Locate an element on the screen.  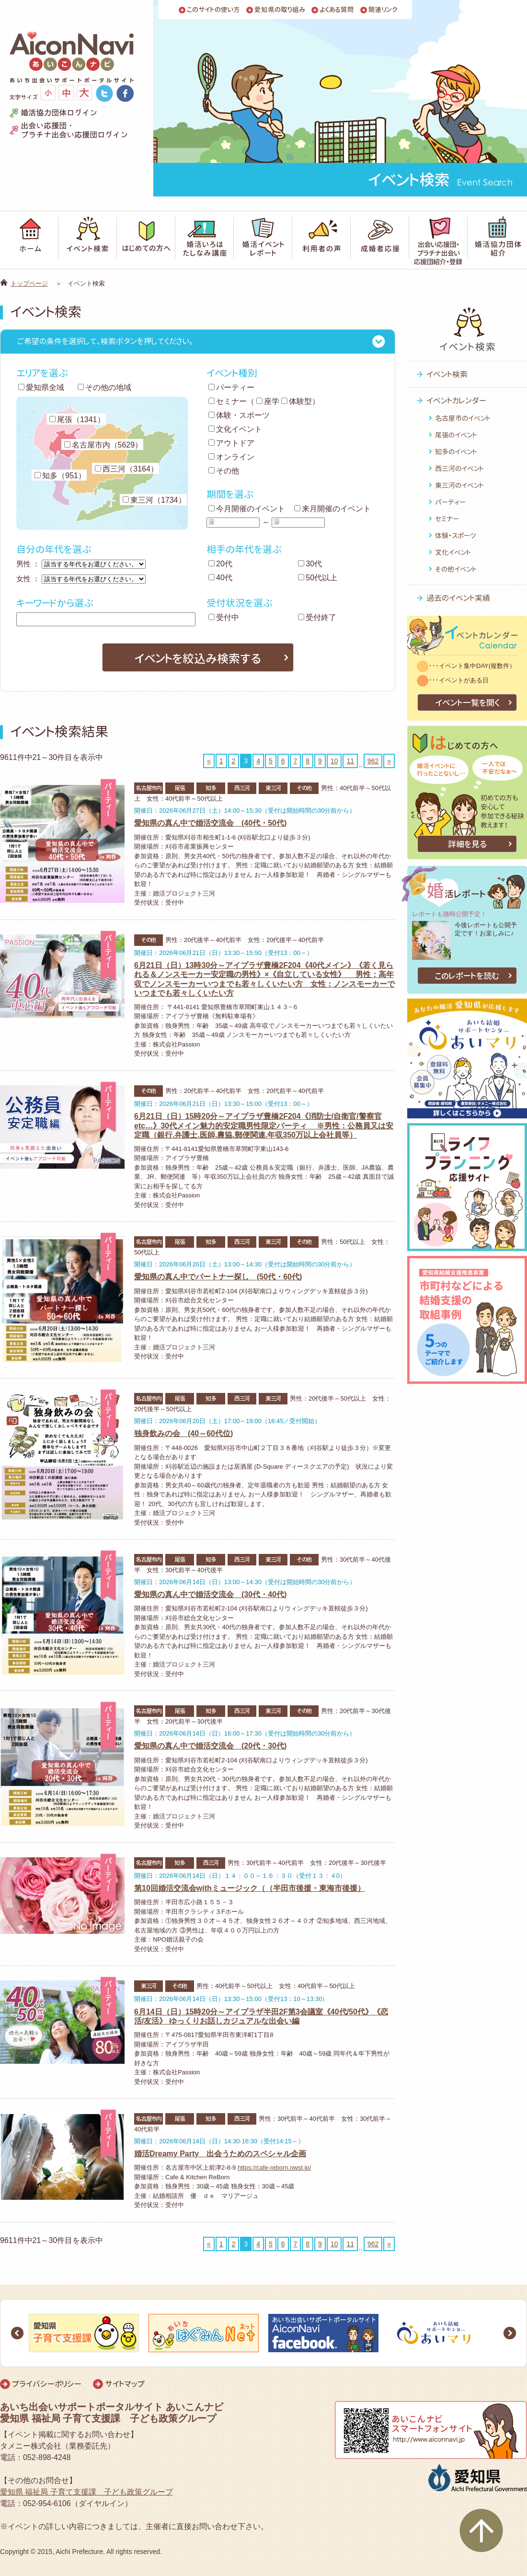
Next is located at coordinates (510, 2333).